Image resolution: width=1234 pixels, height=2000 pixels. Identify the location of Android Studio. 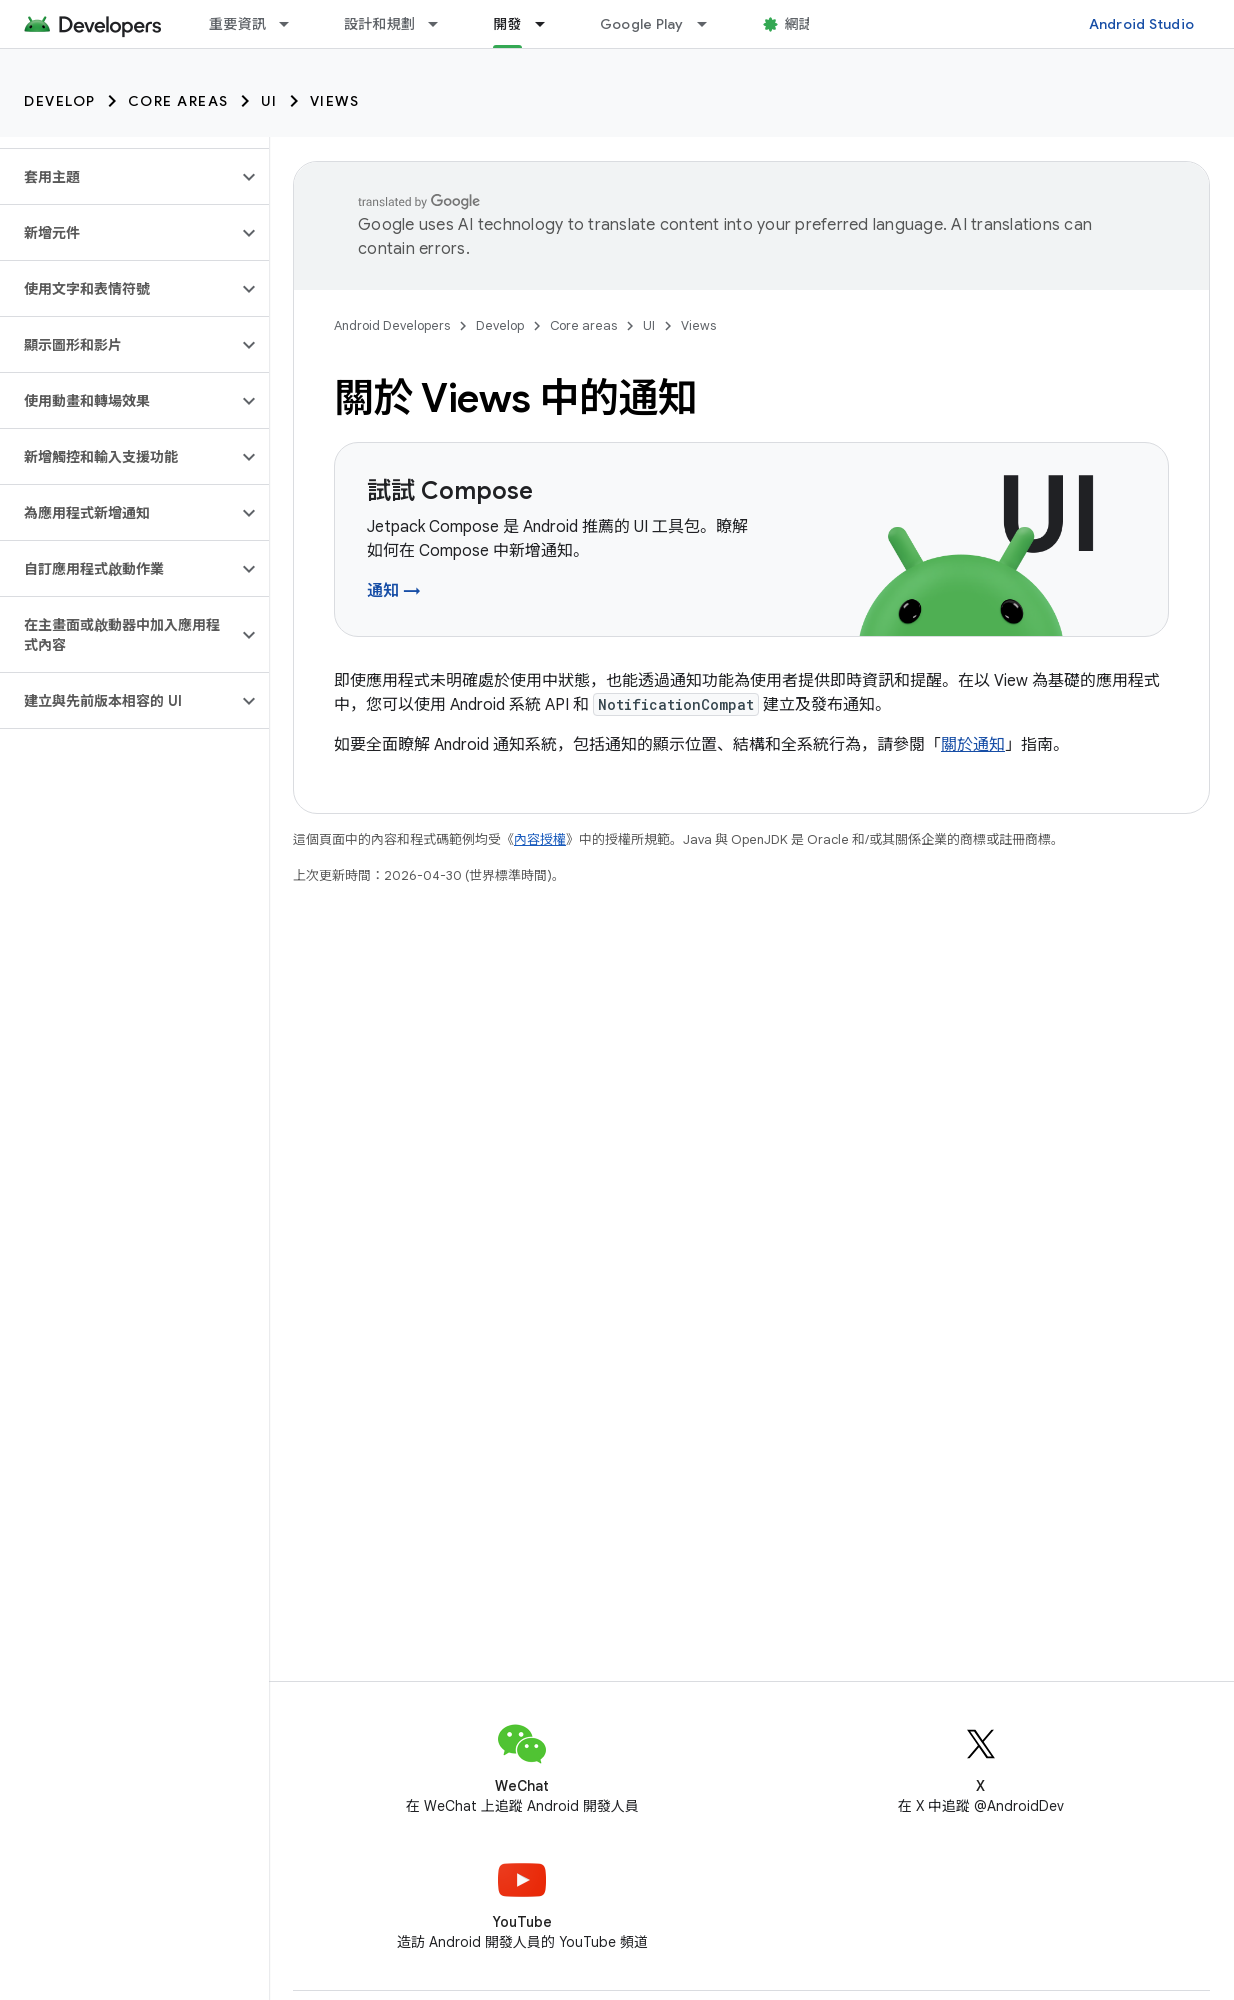
(1142, 24).